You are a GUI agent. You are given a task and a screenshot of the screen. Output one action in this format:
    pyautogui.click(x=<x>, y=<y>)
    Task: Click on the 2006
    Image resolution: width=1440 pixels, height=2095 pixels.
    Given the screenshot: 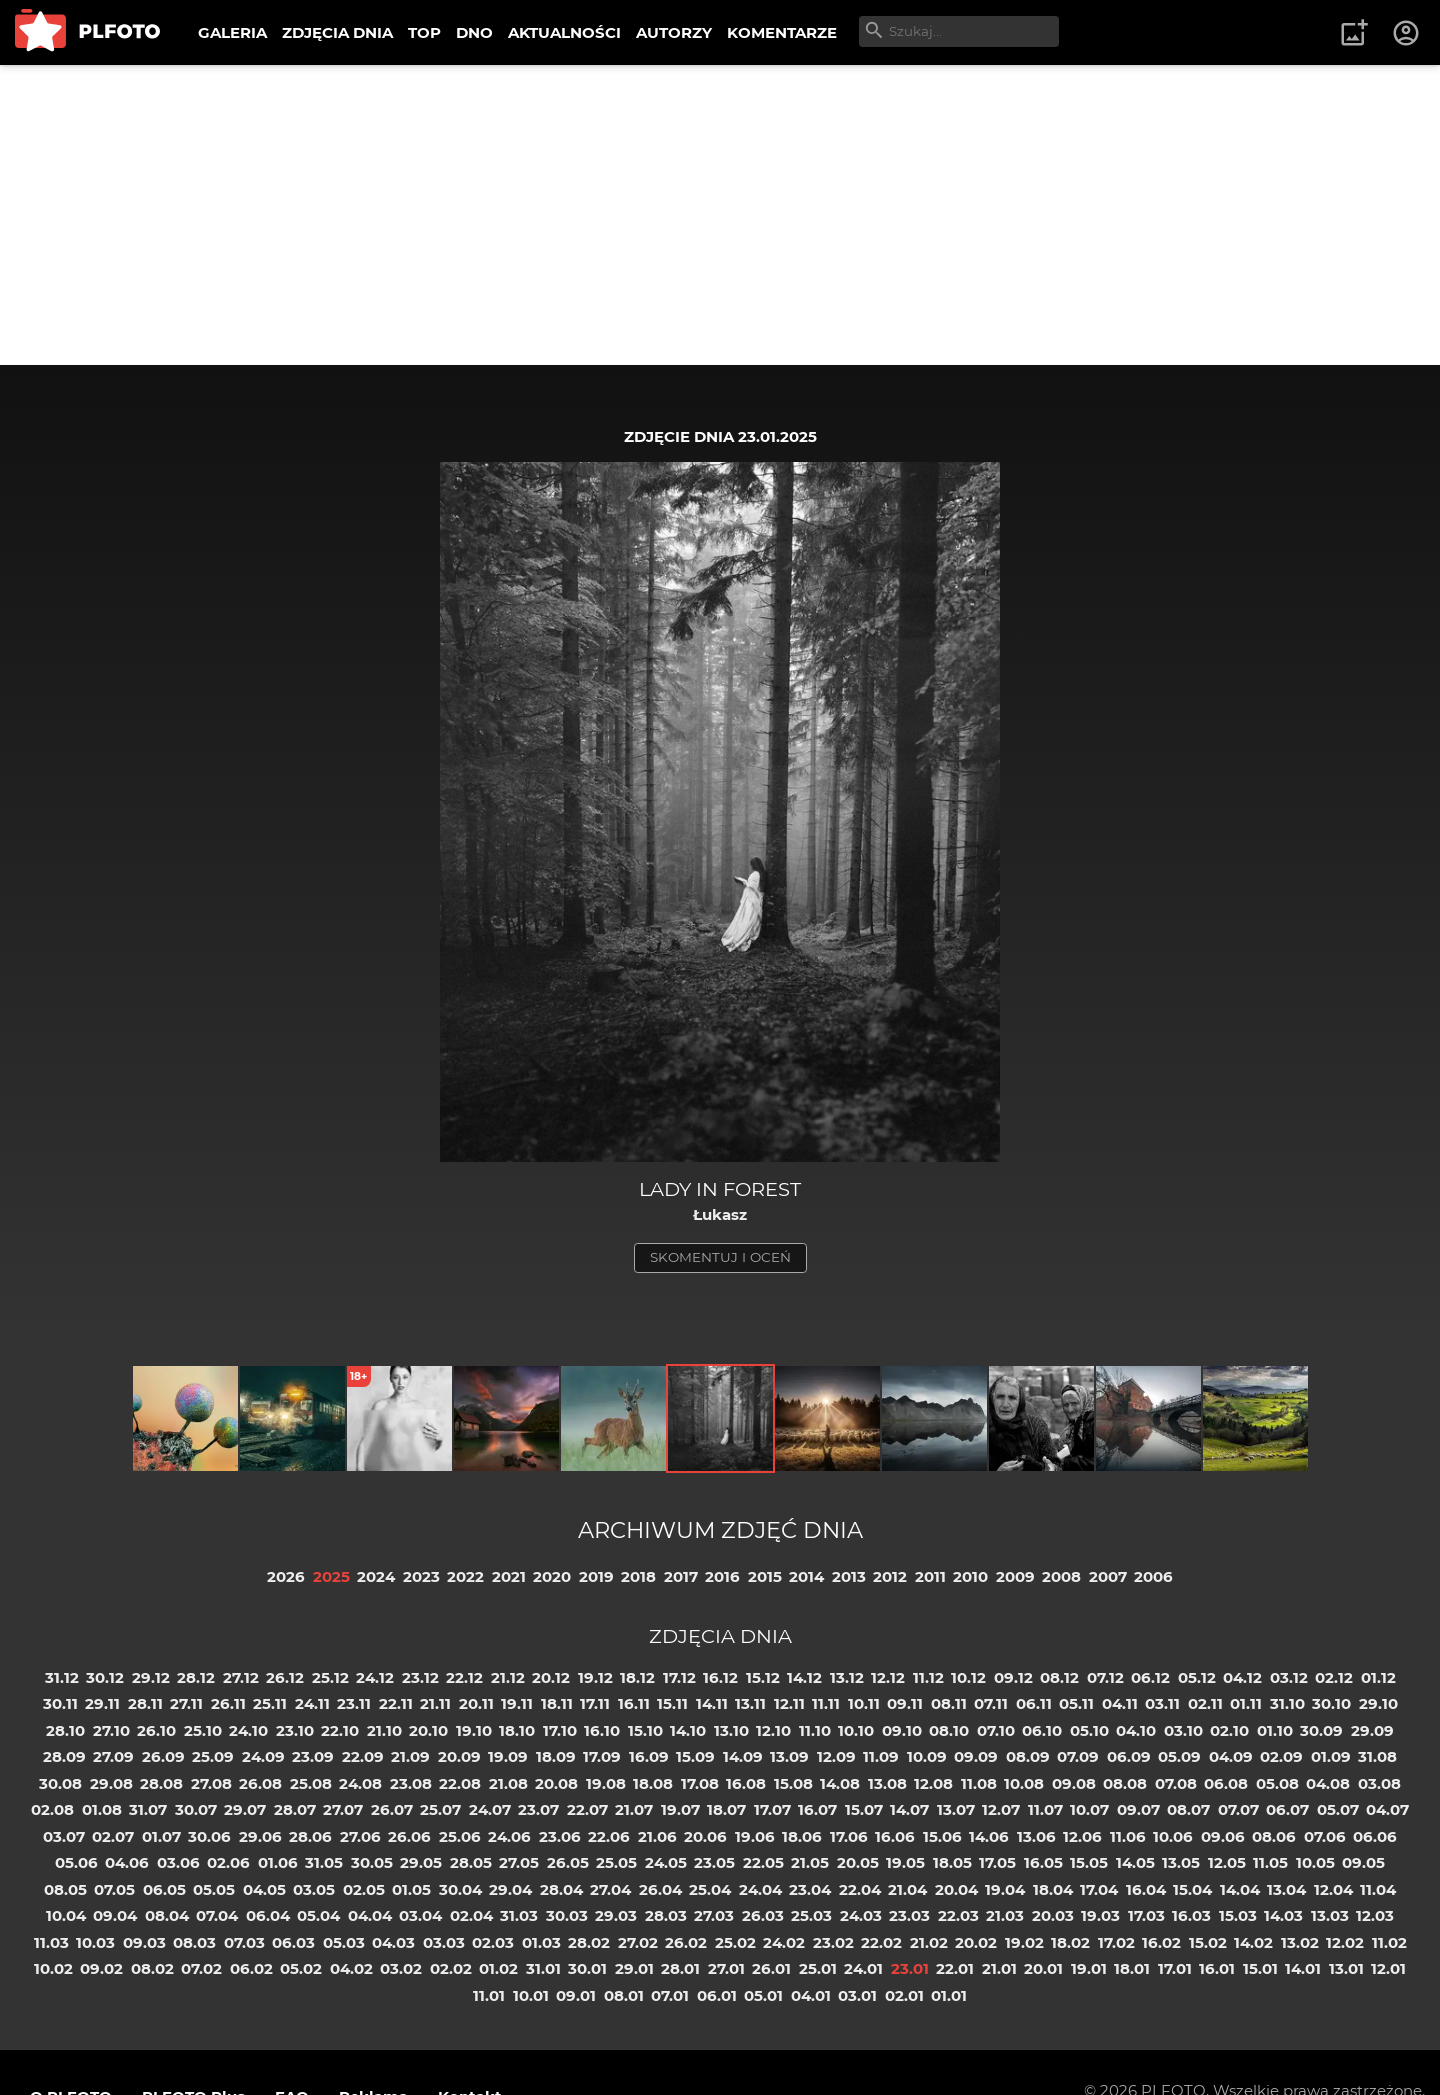 What is the action you would take?
    pyautogui.click(x=1153, y=1576)
    